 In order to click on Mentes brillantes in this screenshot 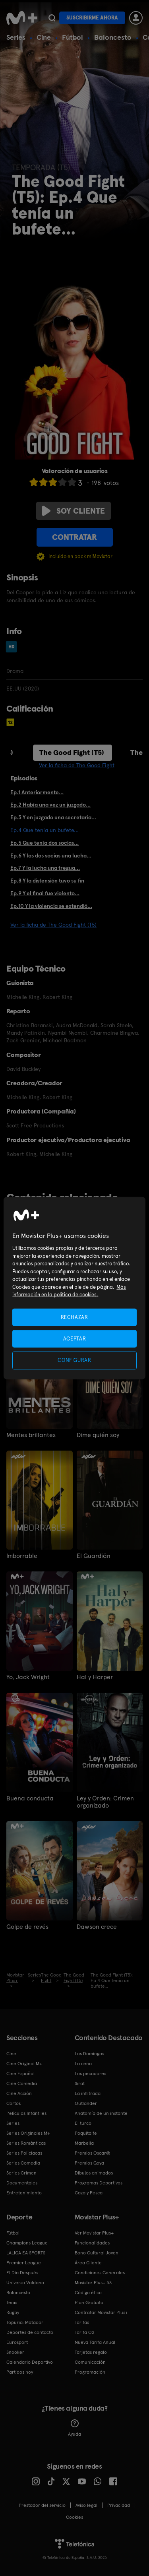, I will do `click(31, 1435)`.